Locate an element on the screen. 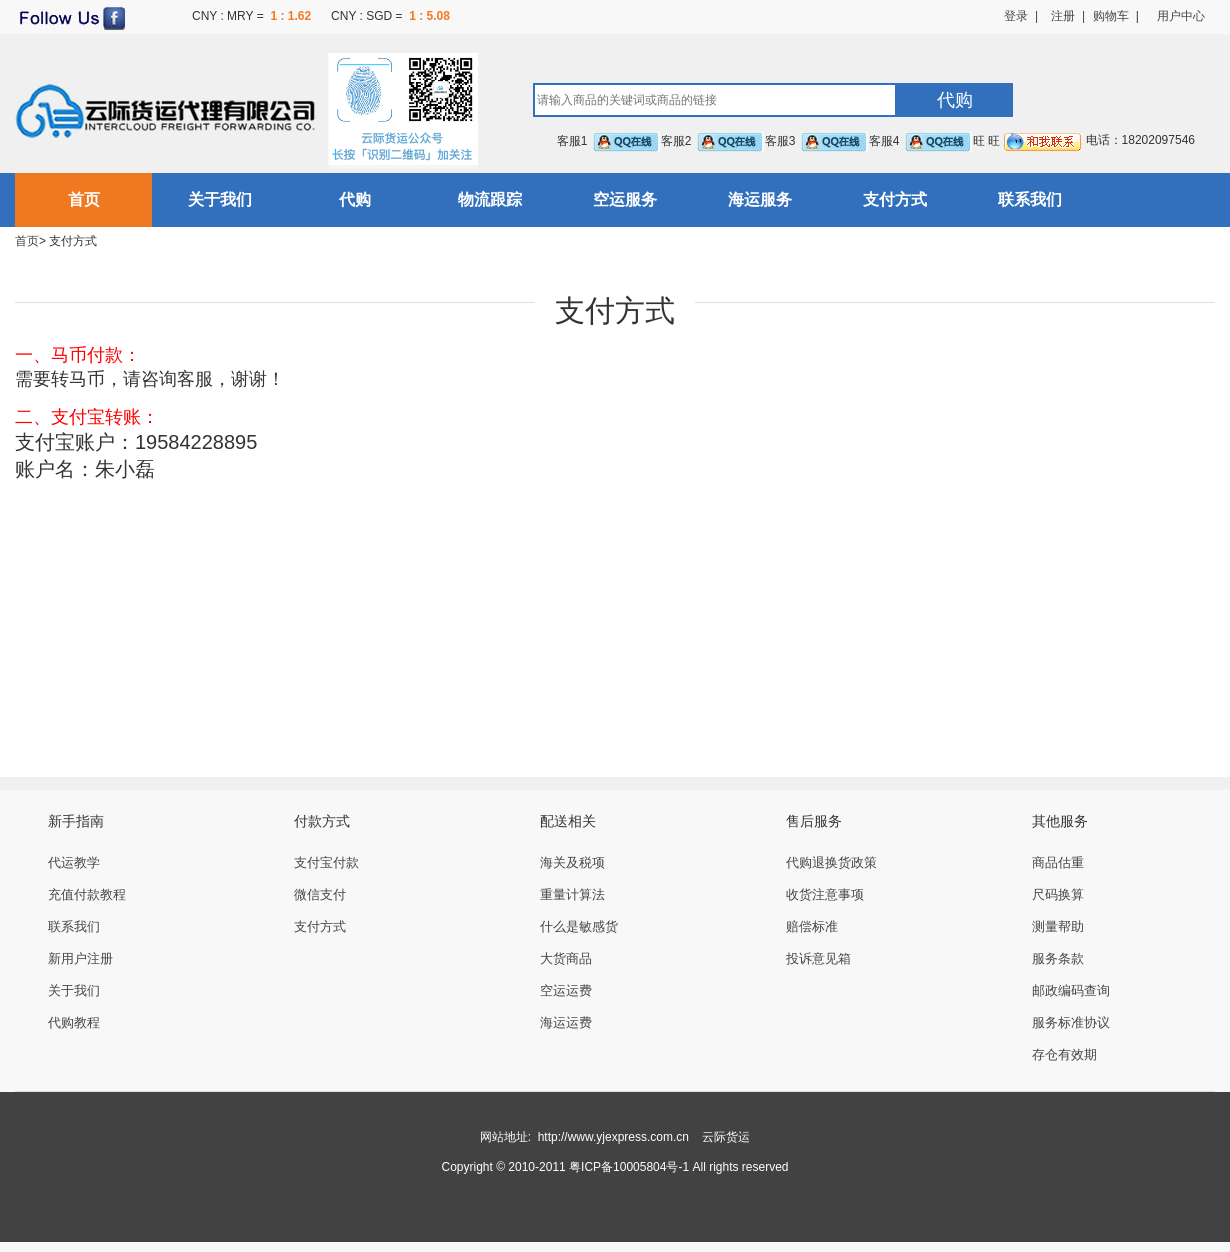 The height and width of the screenshot is (1252, 1230). 充值付款教程 is located at coordinates (87, 894).